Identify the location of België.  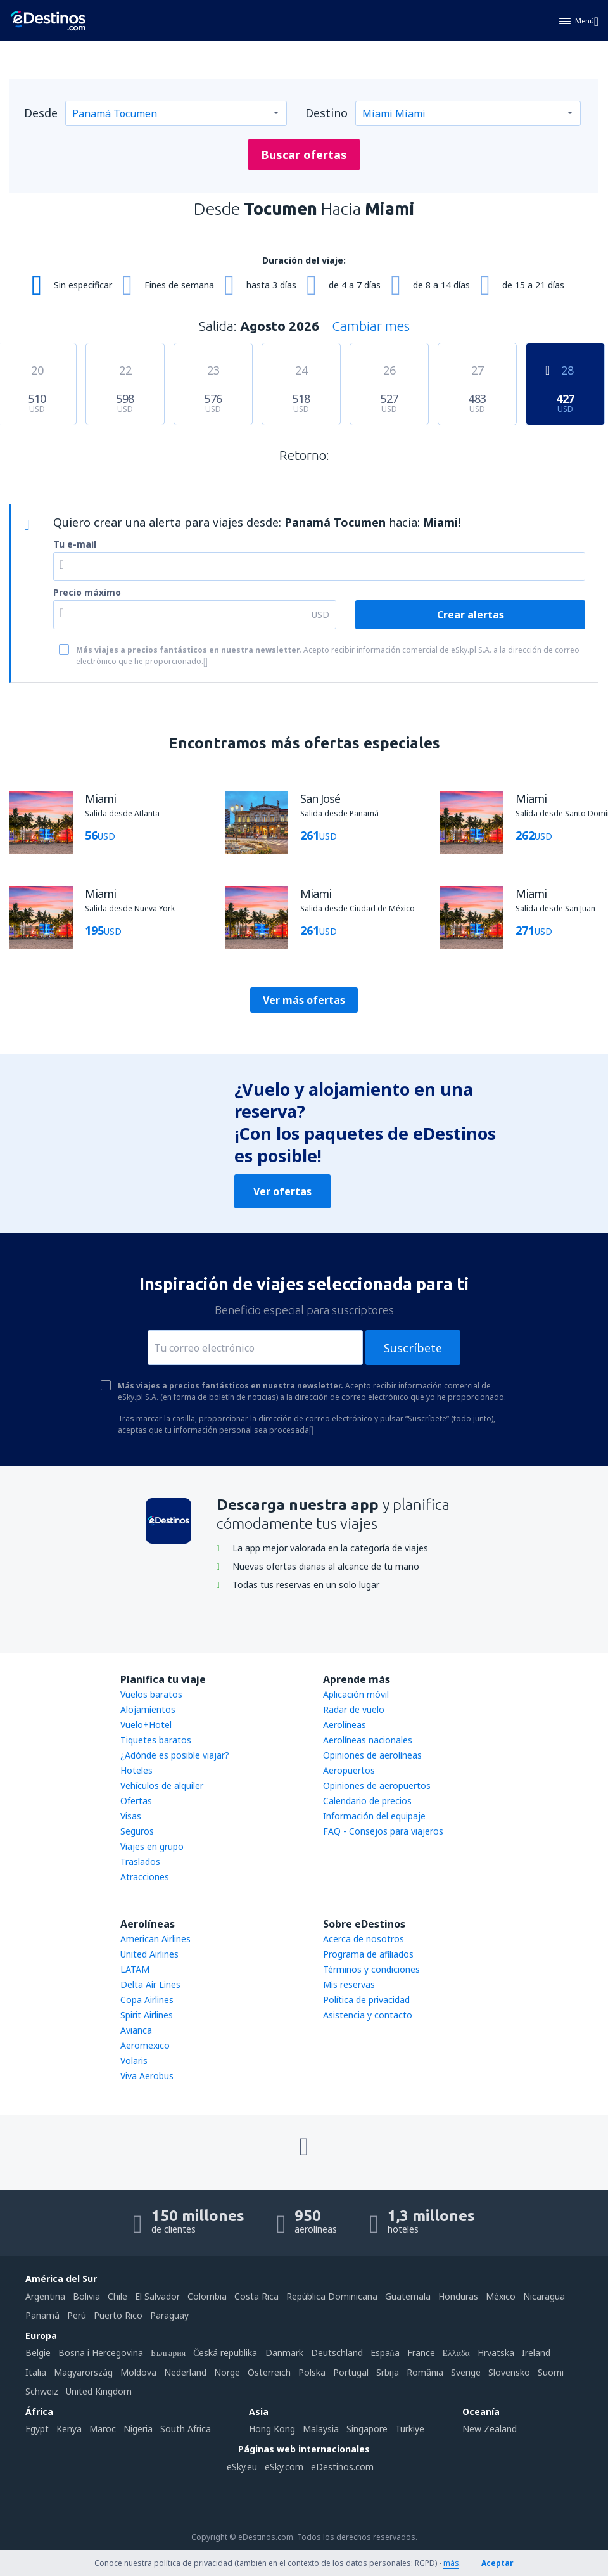
(38, 2353).